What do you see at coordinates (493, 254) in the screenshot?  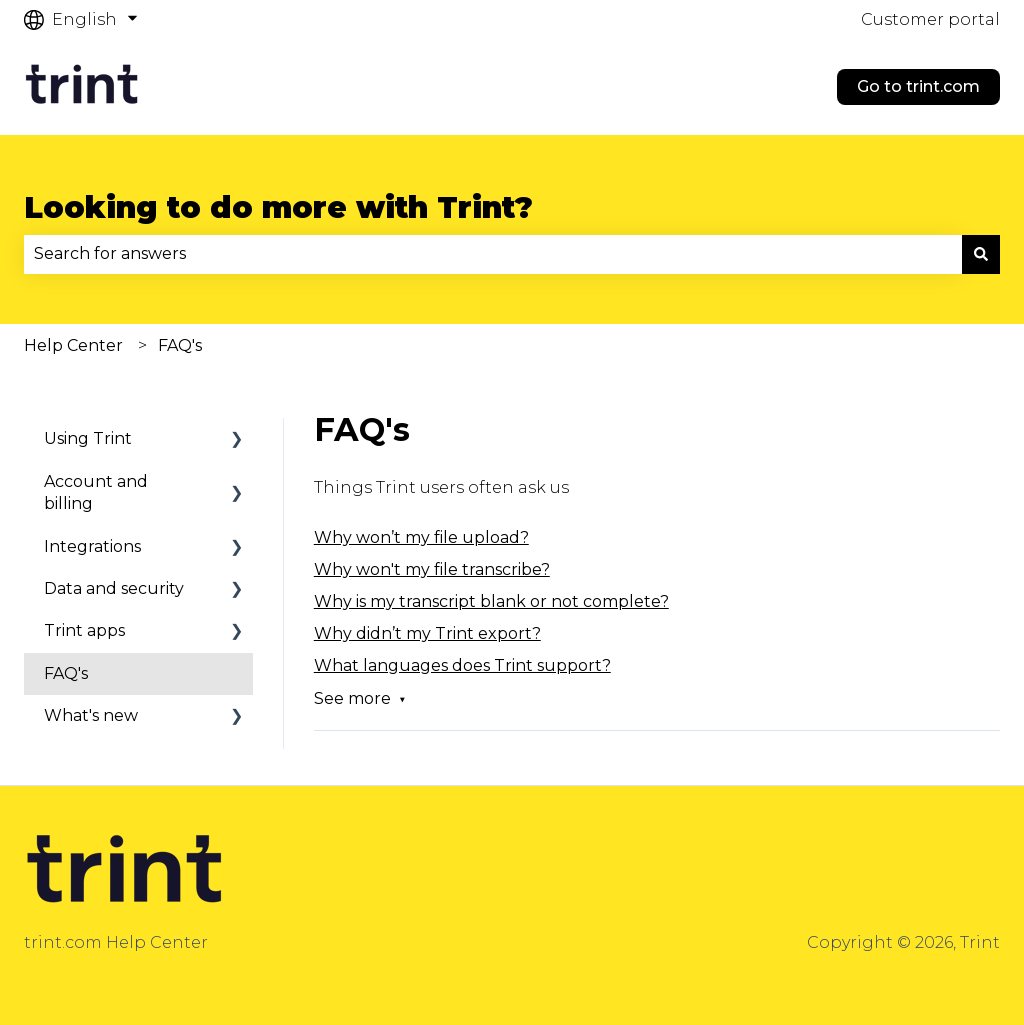 I see `[combobox]` at bounding box center [493, 254].